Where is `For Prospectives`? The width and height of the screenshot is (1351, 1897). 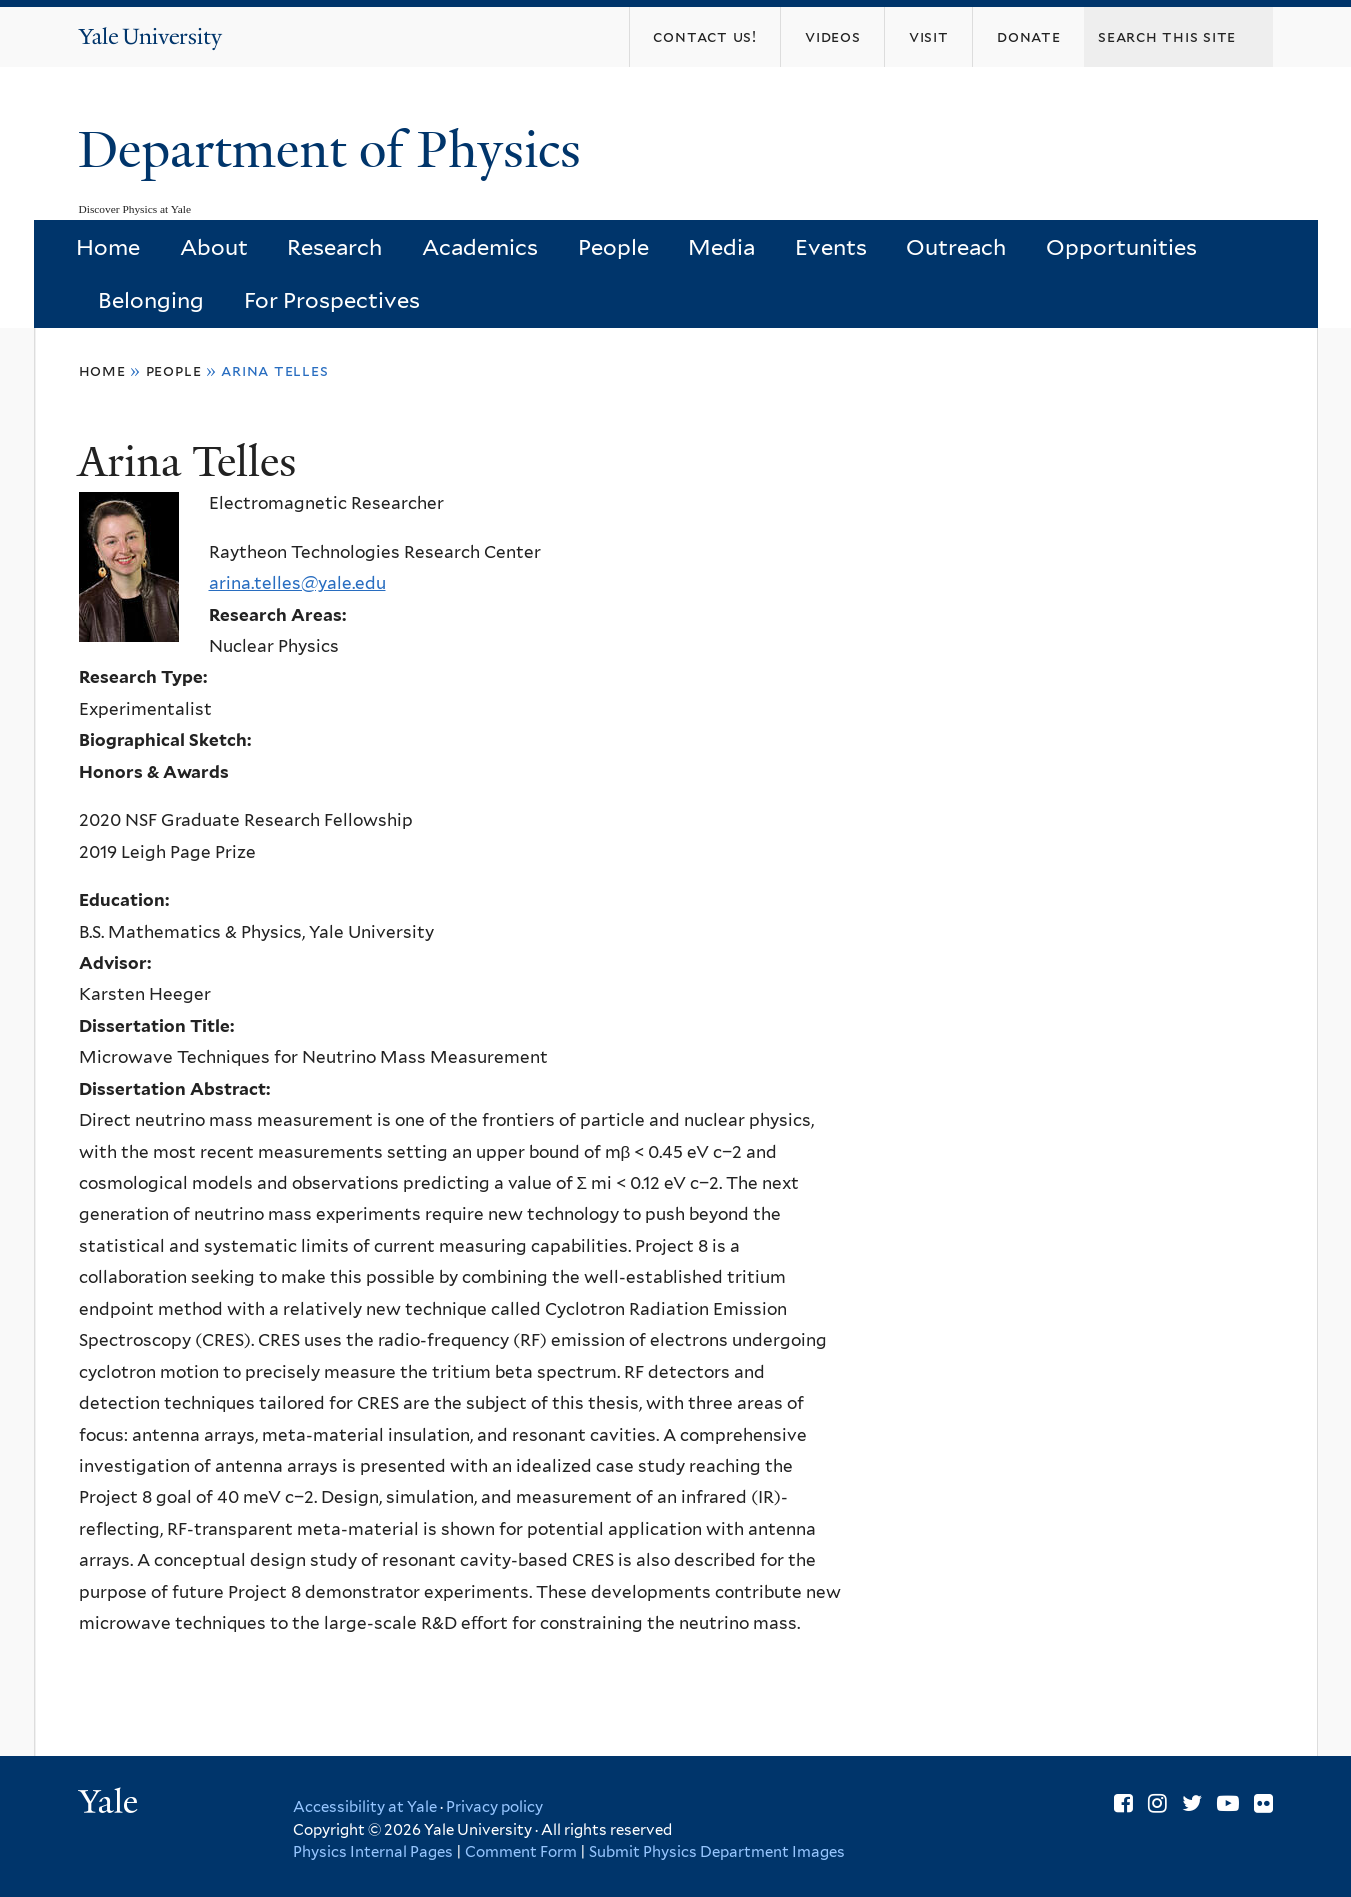
For Prospectives is located at coordinates (332, 300).